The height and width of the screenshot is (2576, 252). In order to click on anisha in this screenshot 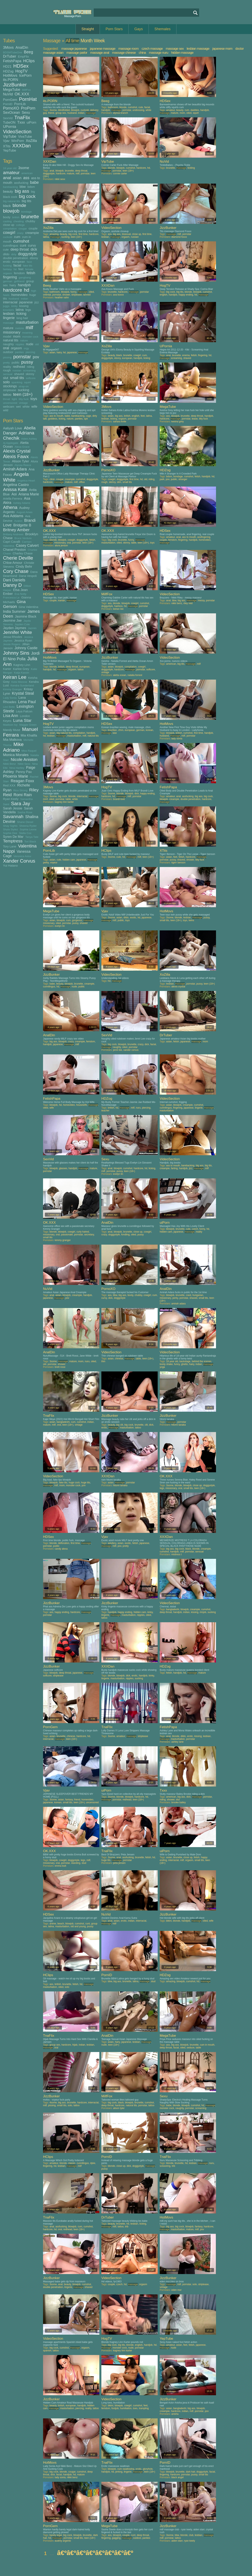, I will do `click(174, 2414)`.